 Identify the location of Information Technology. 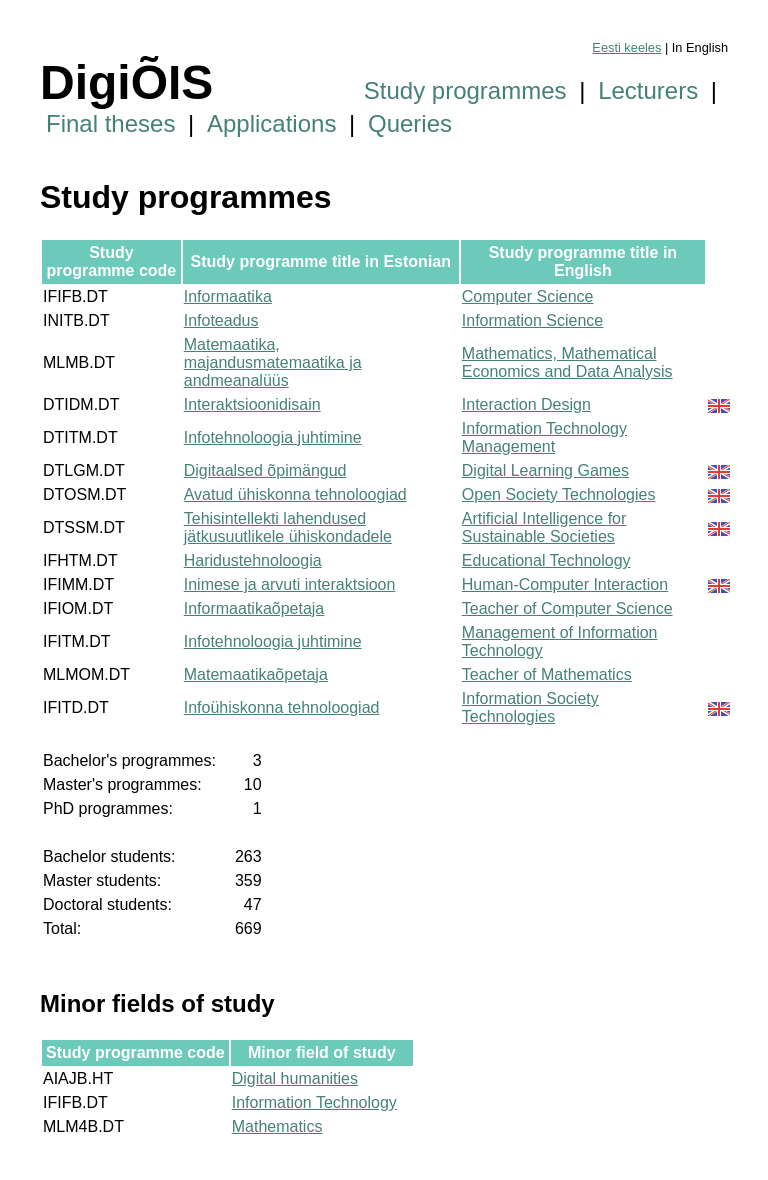
(314, 1102).